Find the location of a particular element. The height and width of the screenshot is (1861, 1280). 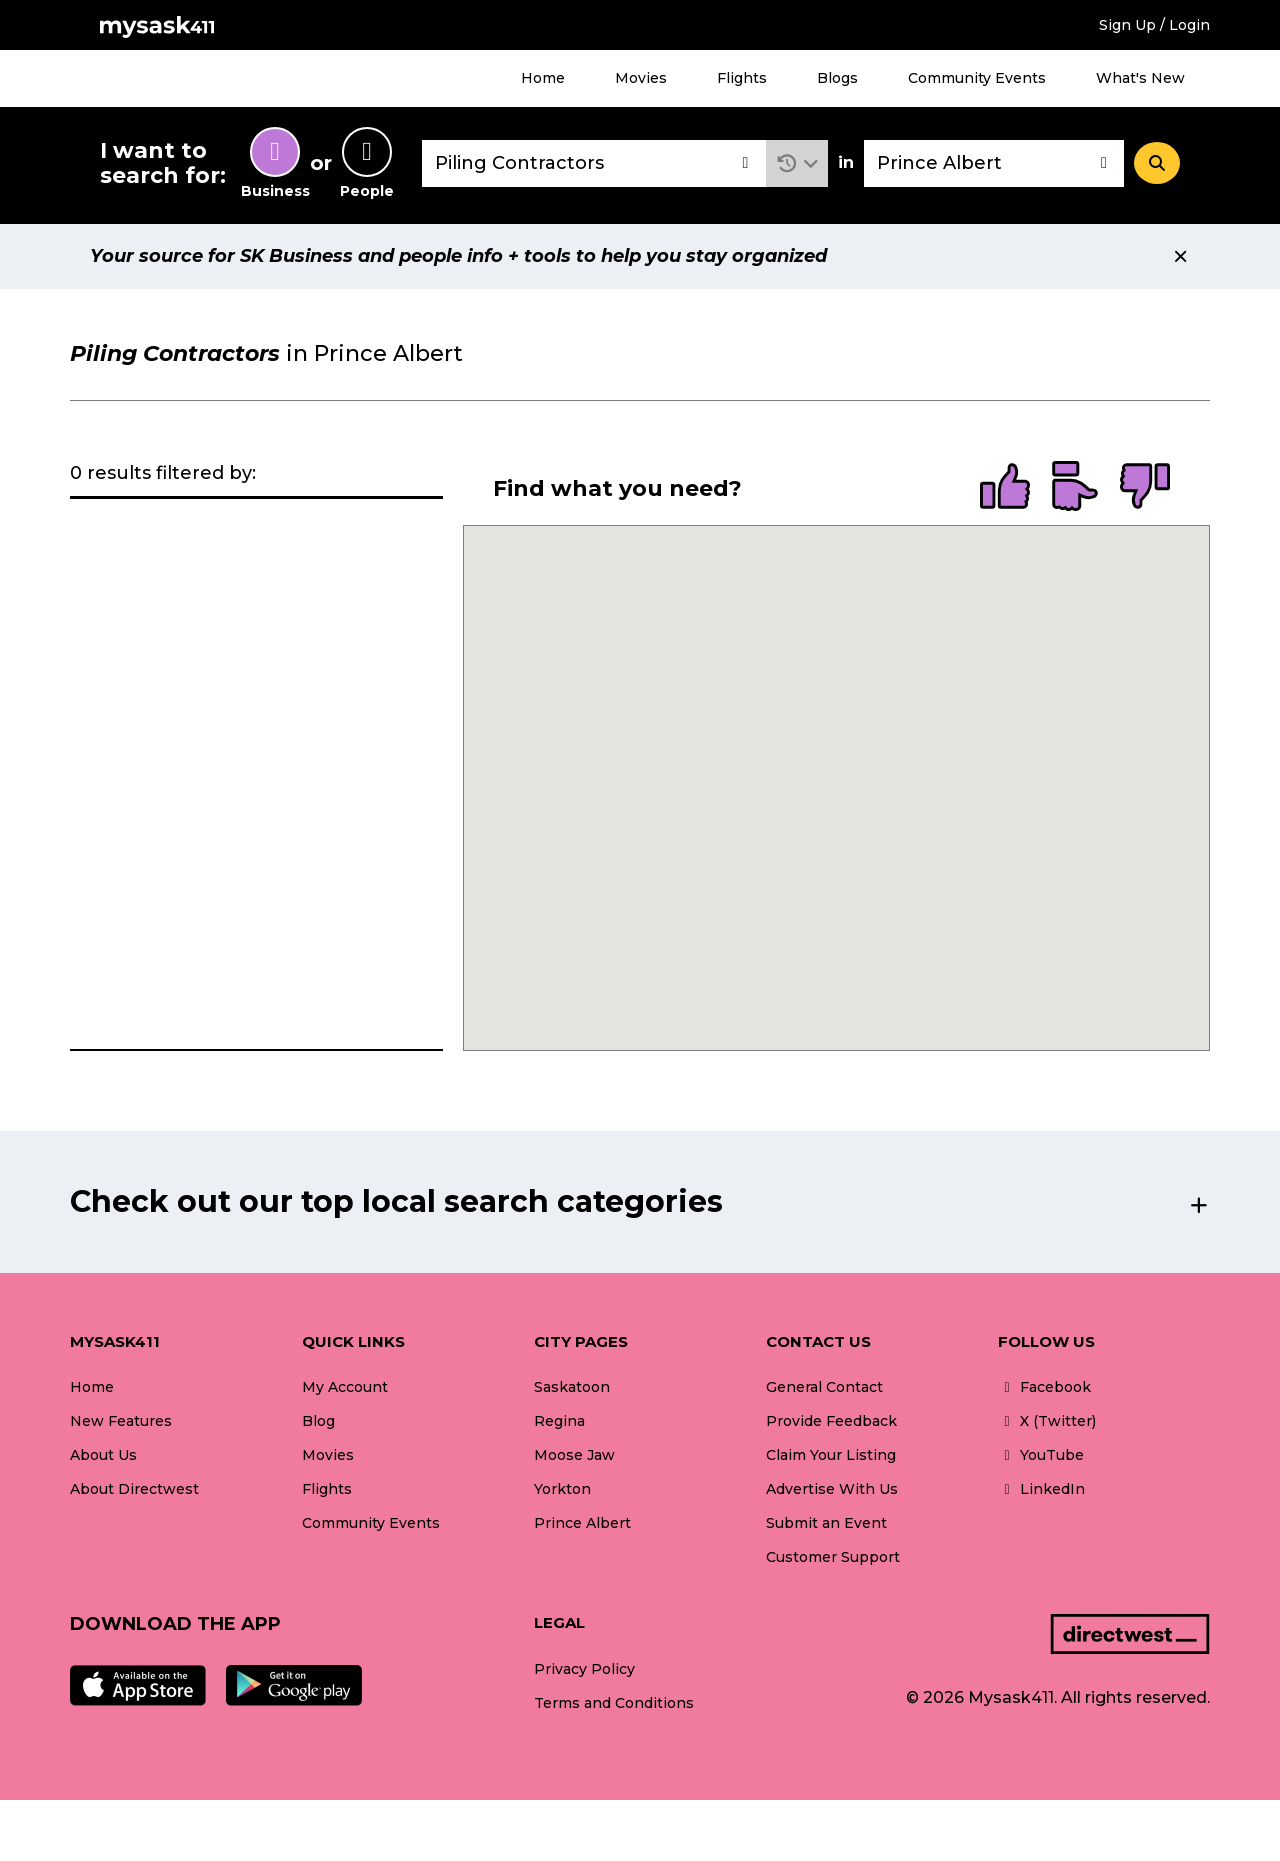

Advertise With Us is located at coordinates (832, 1489).